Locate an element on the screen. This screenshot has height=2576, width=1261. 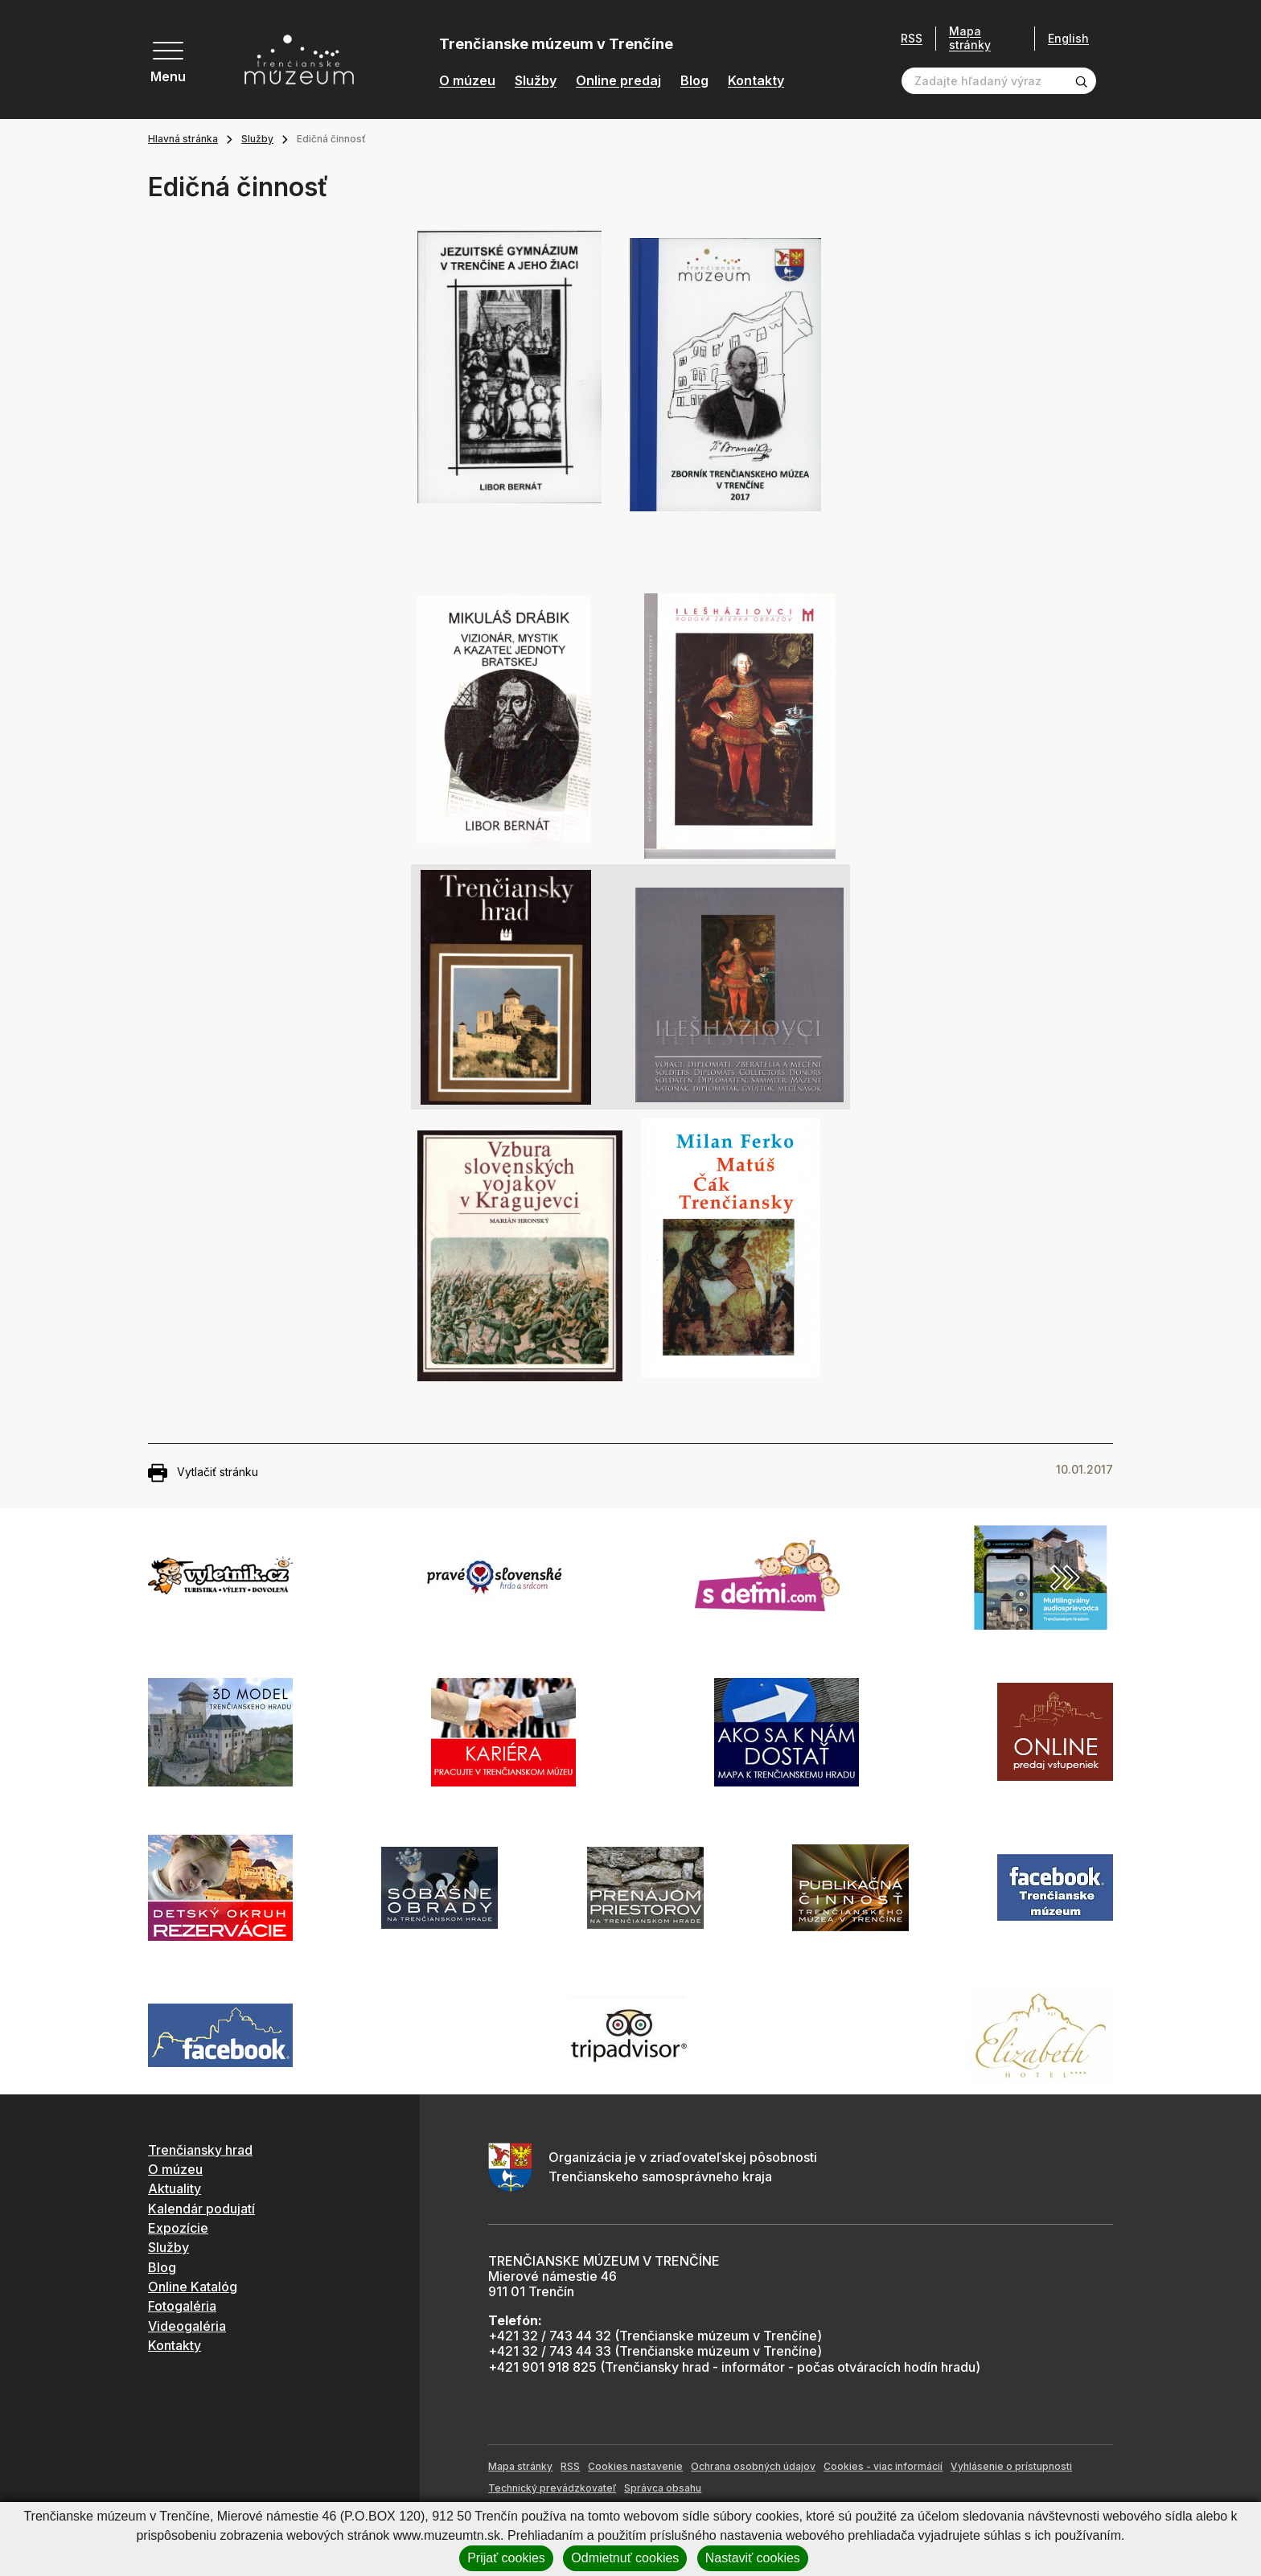
Nastaviť cookies is located at coordinates (752, 2558).